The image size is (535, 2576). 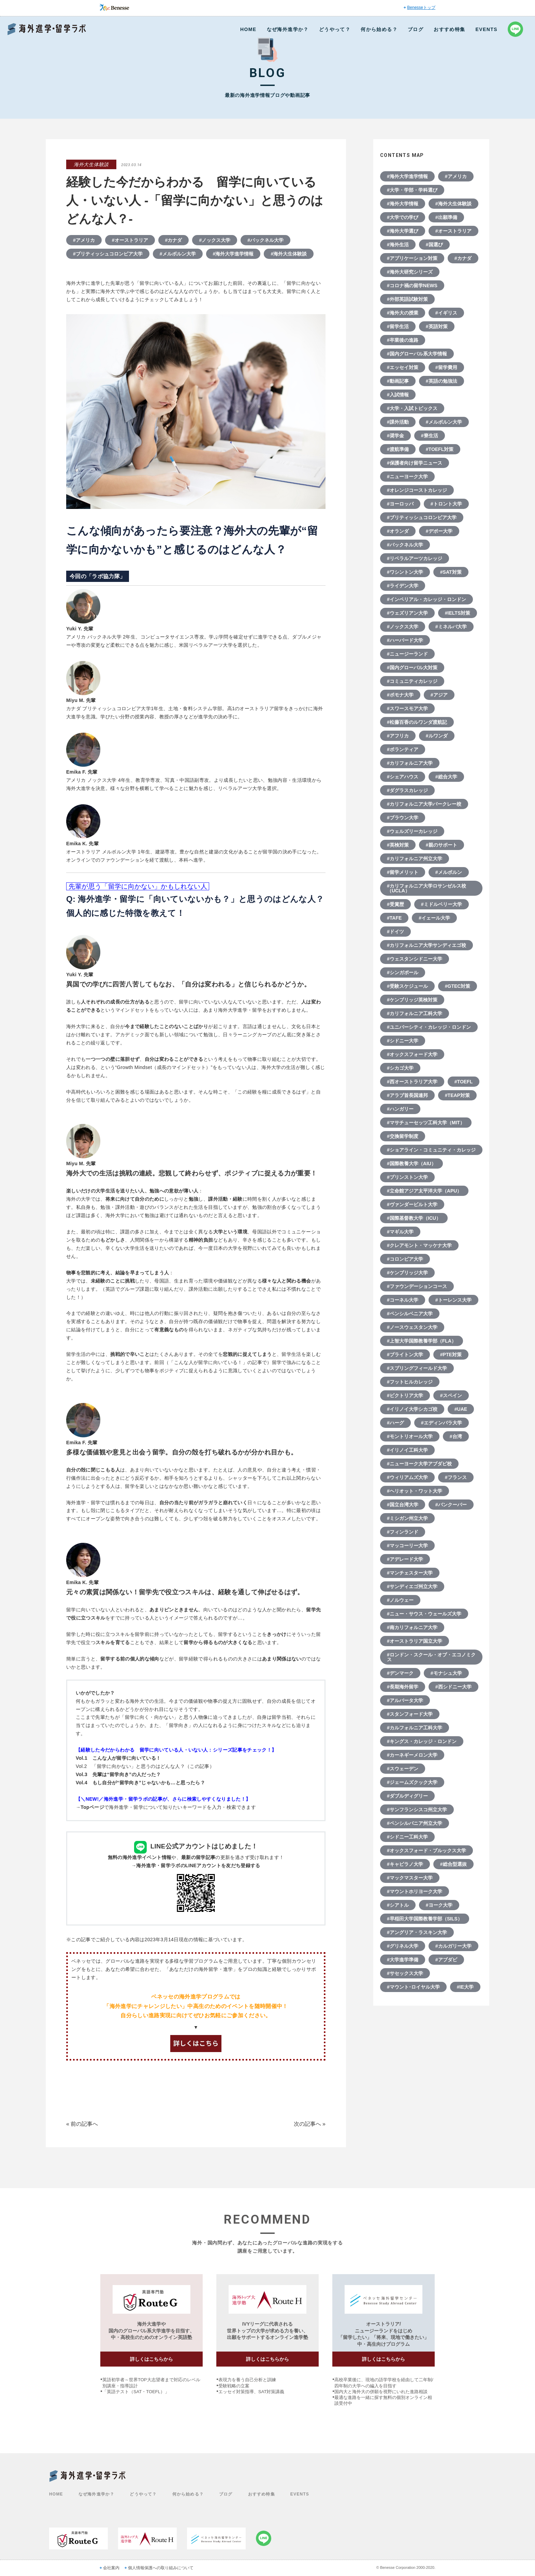 I want to click on #ブラウン大学, so click(x=402, y=817).